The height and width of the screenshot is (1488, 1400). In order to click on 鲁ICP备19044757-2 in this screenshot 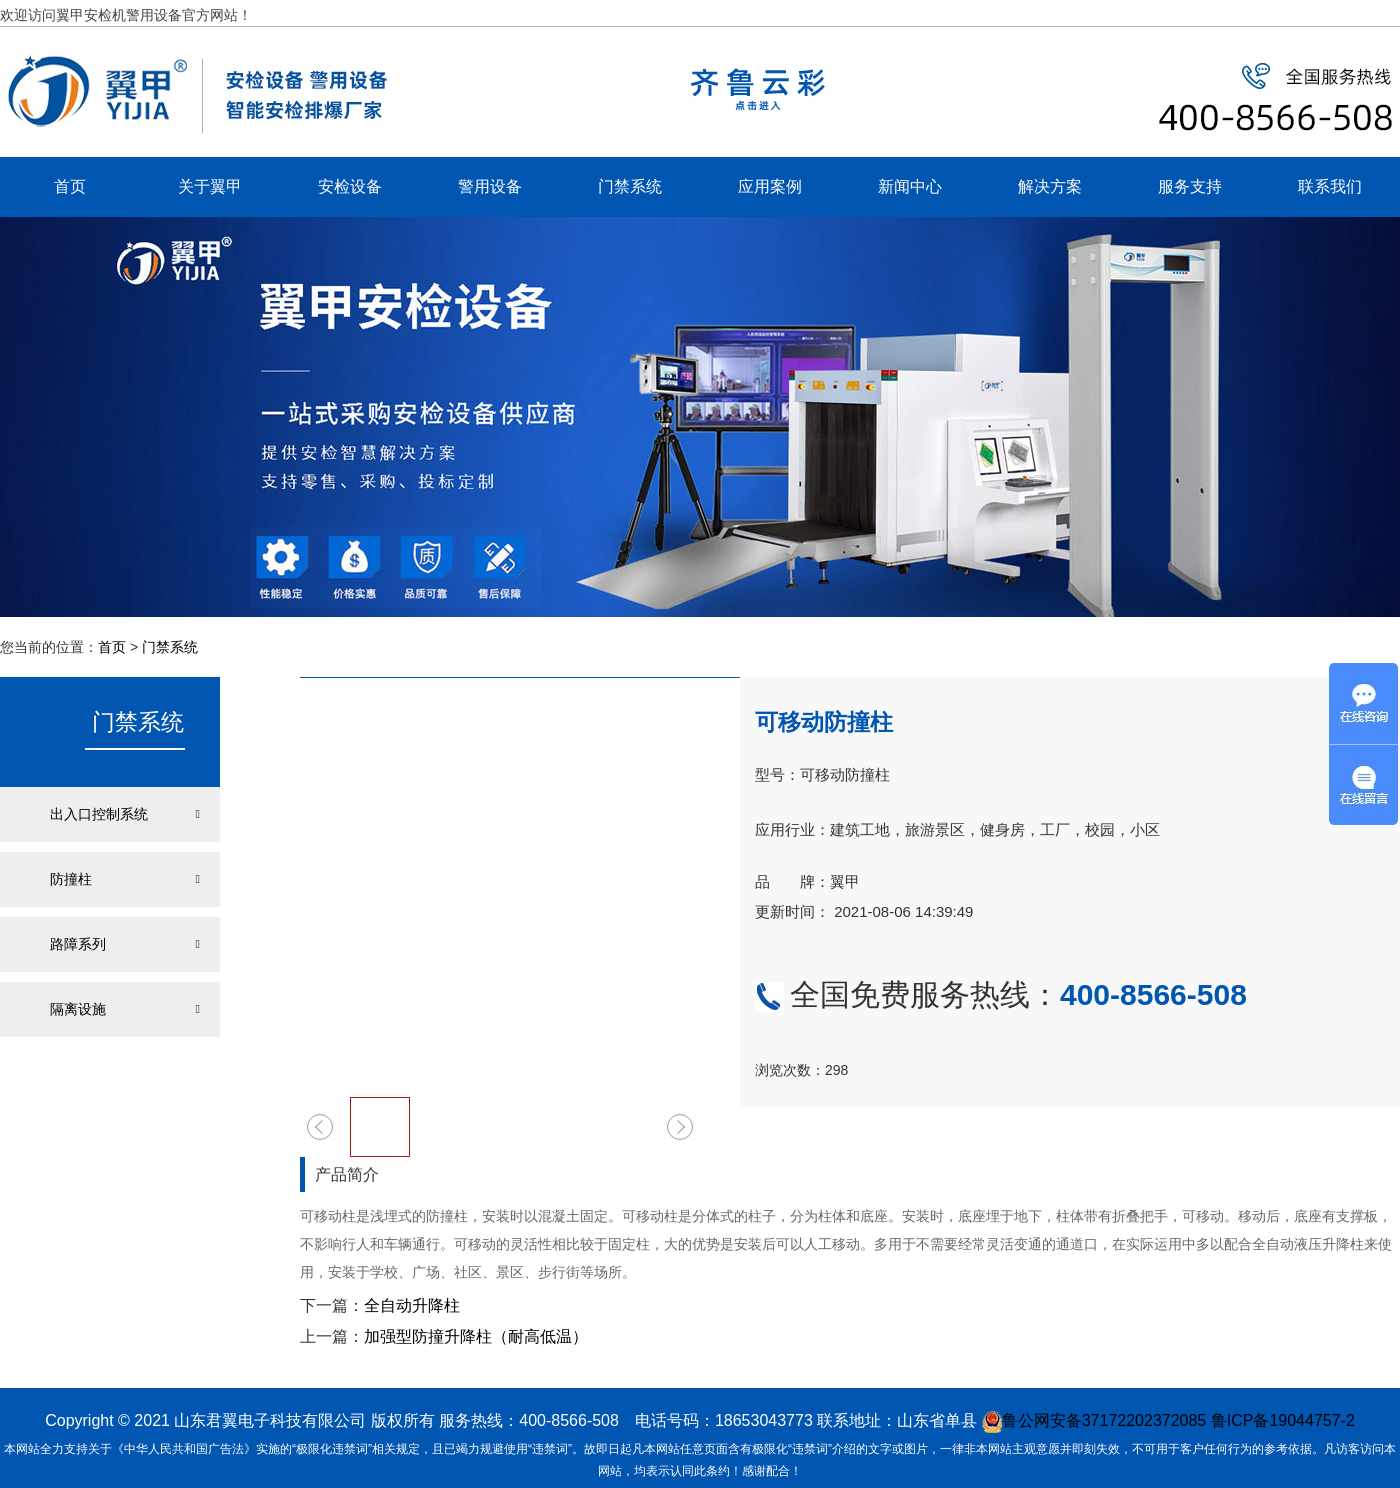, I will do `click(1283, 1420)`.